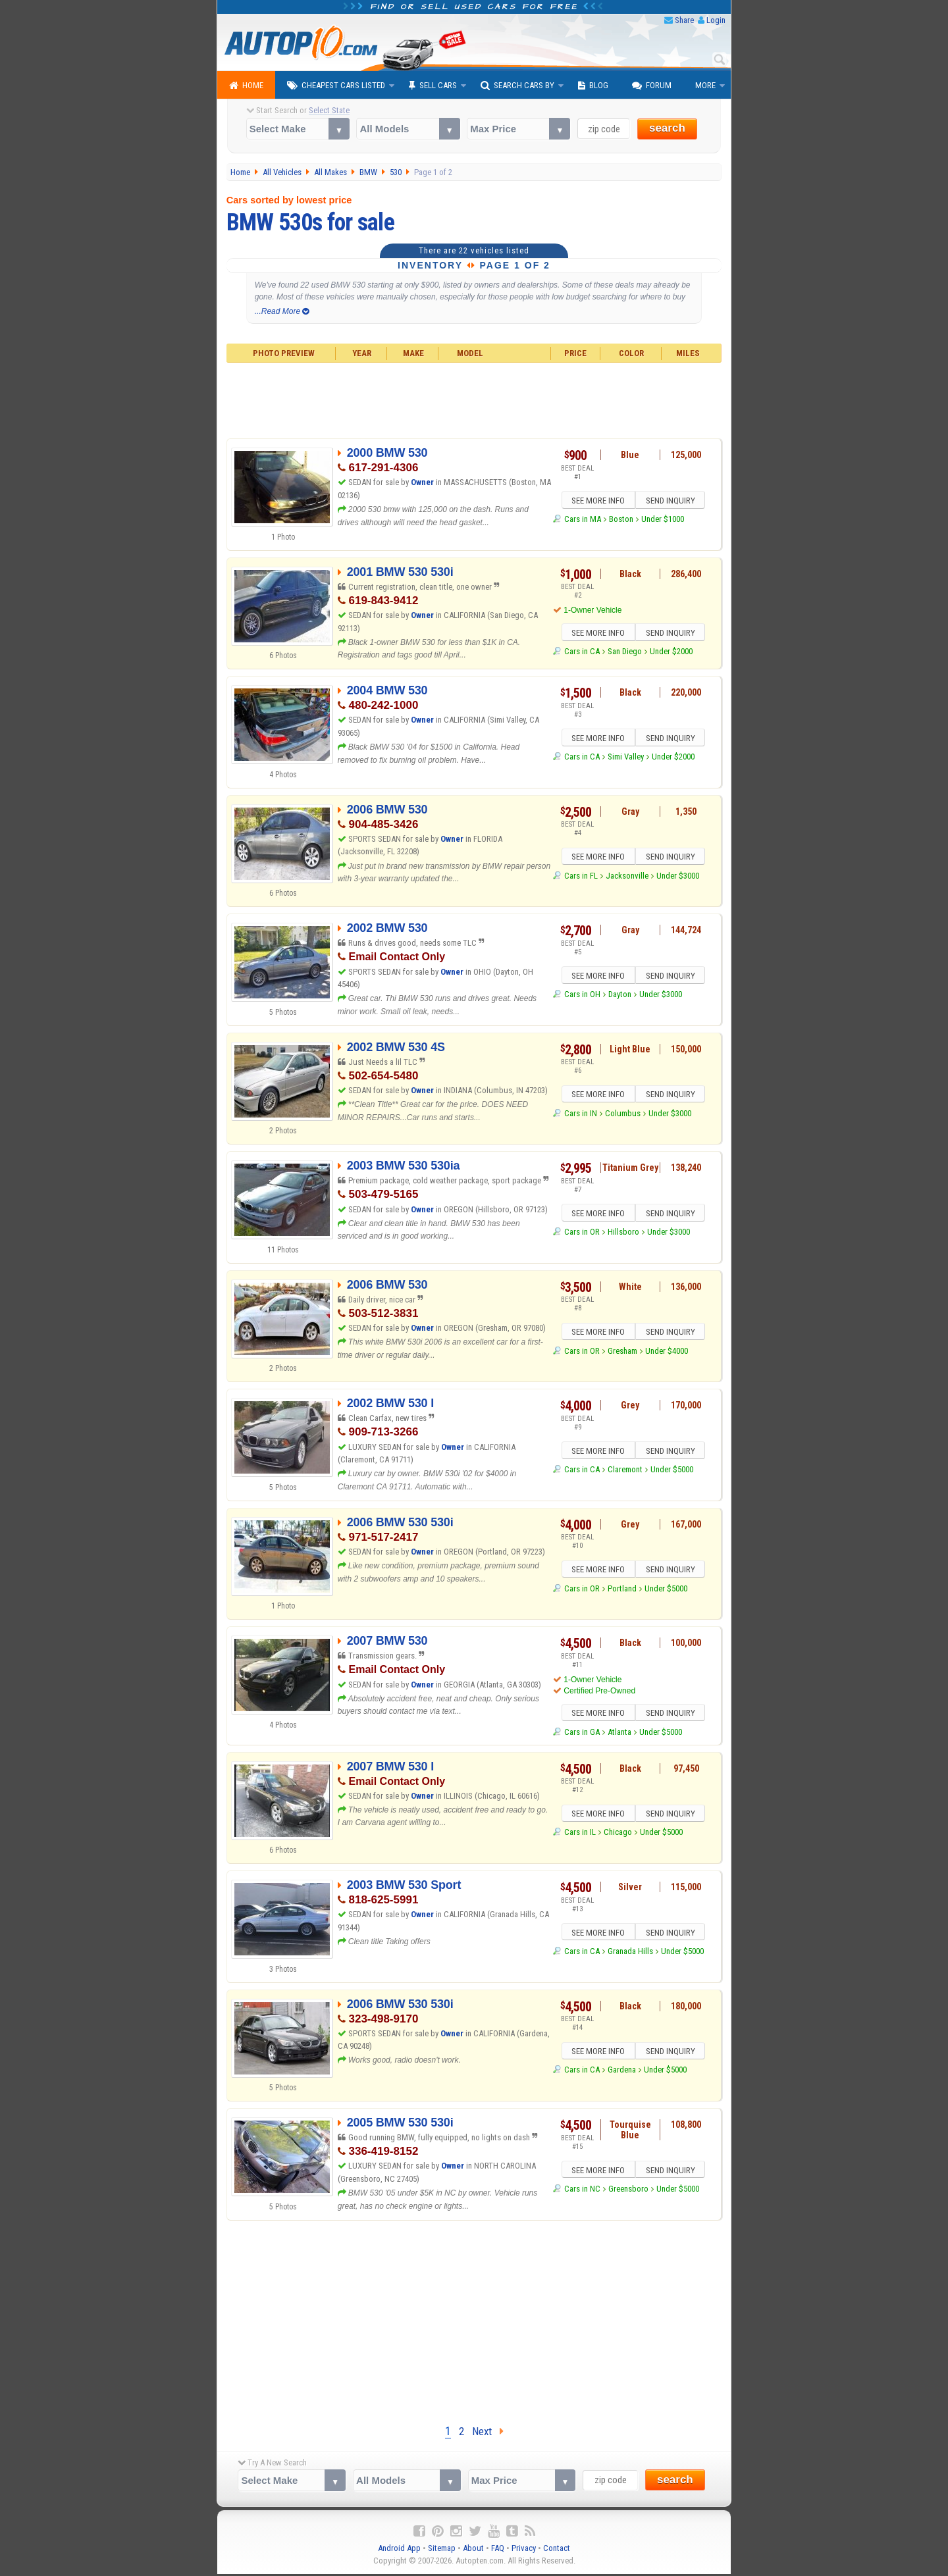 The width and height of the screenshot is (948, 2576). Describe the element at coordinates (597, 501) in the screenshot. I see `SEE MORE INFO` at that location.